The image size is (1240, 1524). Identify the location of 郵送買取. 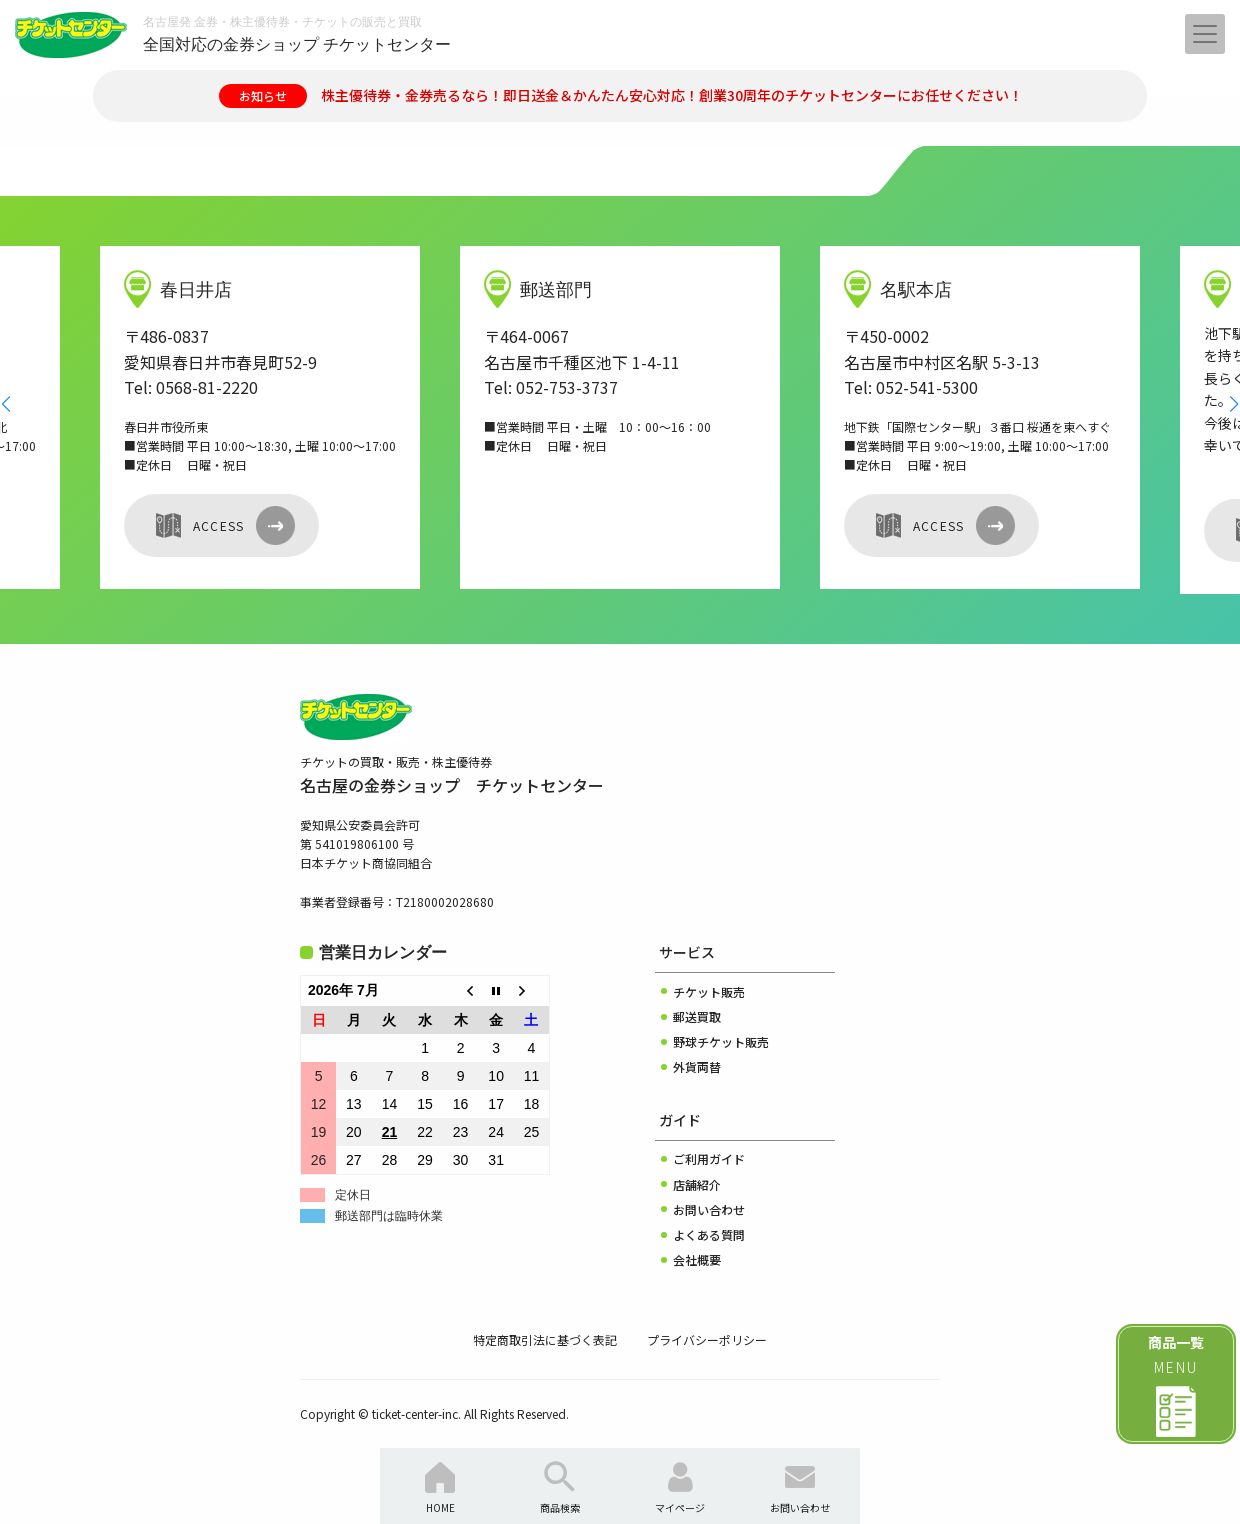
(697, 1016).